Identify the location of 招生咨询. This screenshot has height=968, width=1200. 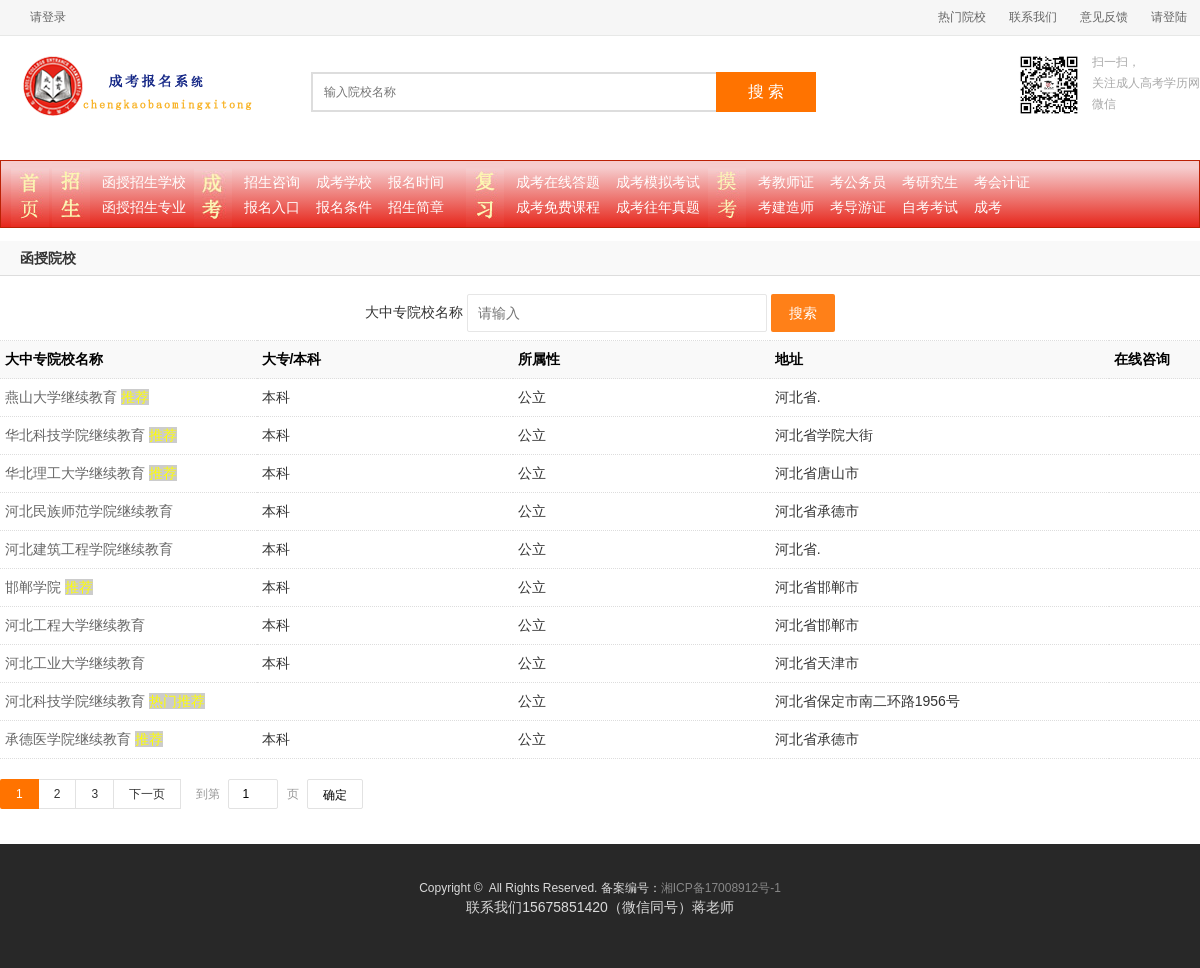
(272, 182).